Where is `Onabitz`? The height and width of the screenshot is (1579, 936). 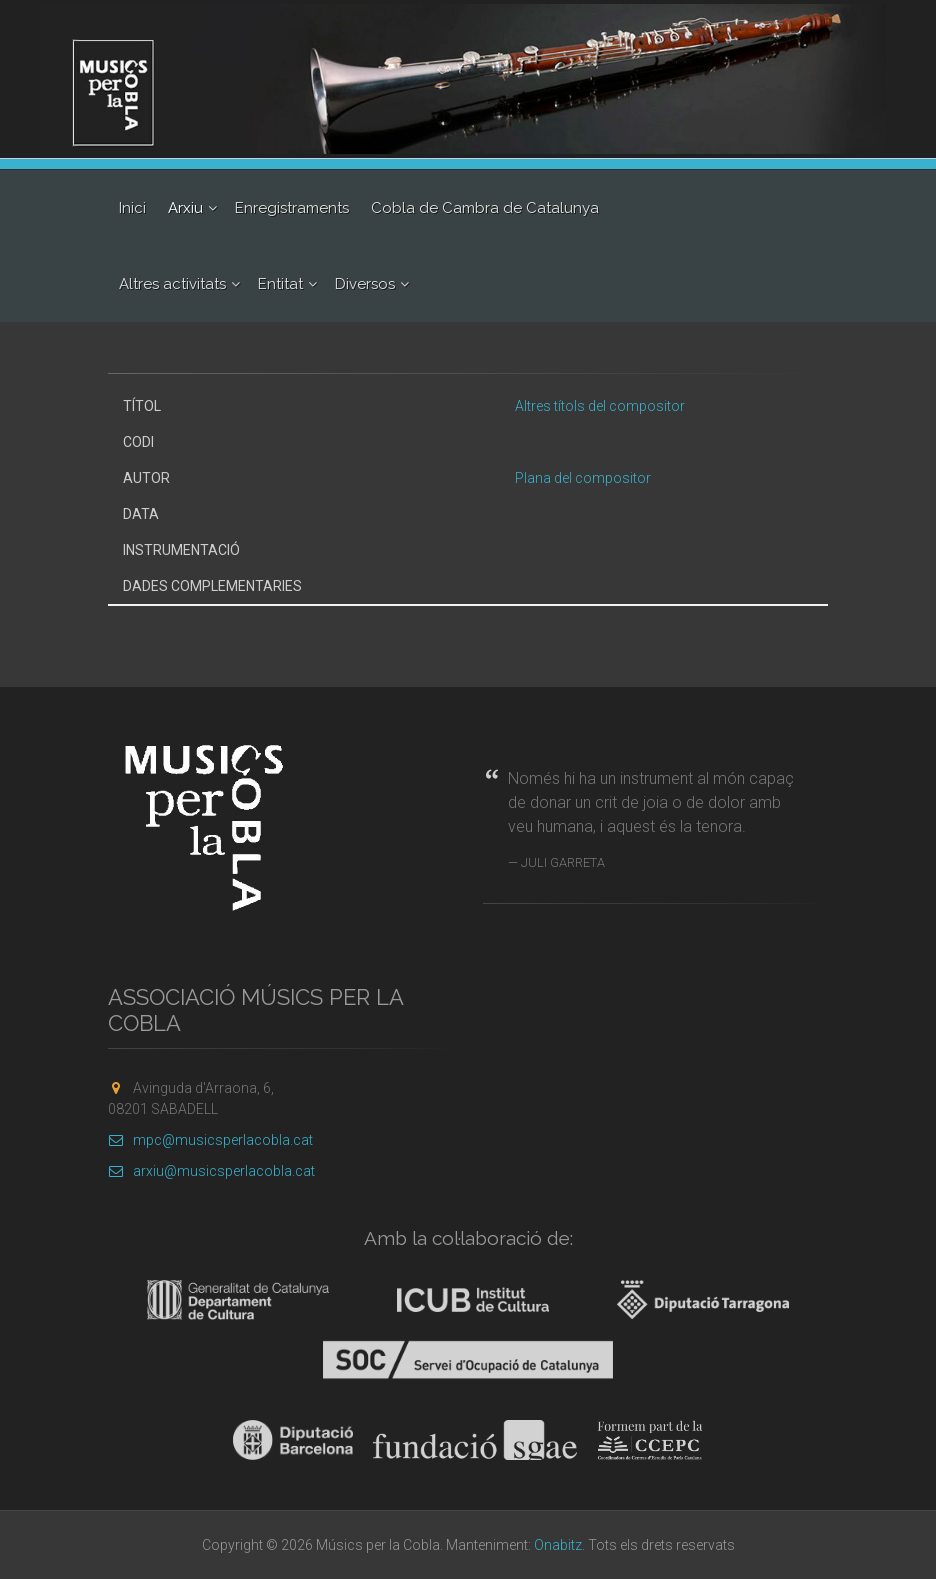
Onabitz is located at coordinates (558, 1545).